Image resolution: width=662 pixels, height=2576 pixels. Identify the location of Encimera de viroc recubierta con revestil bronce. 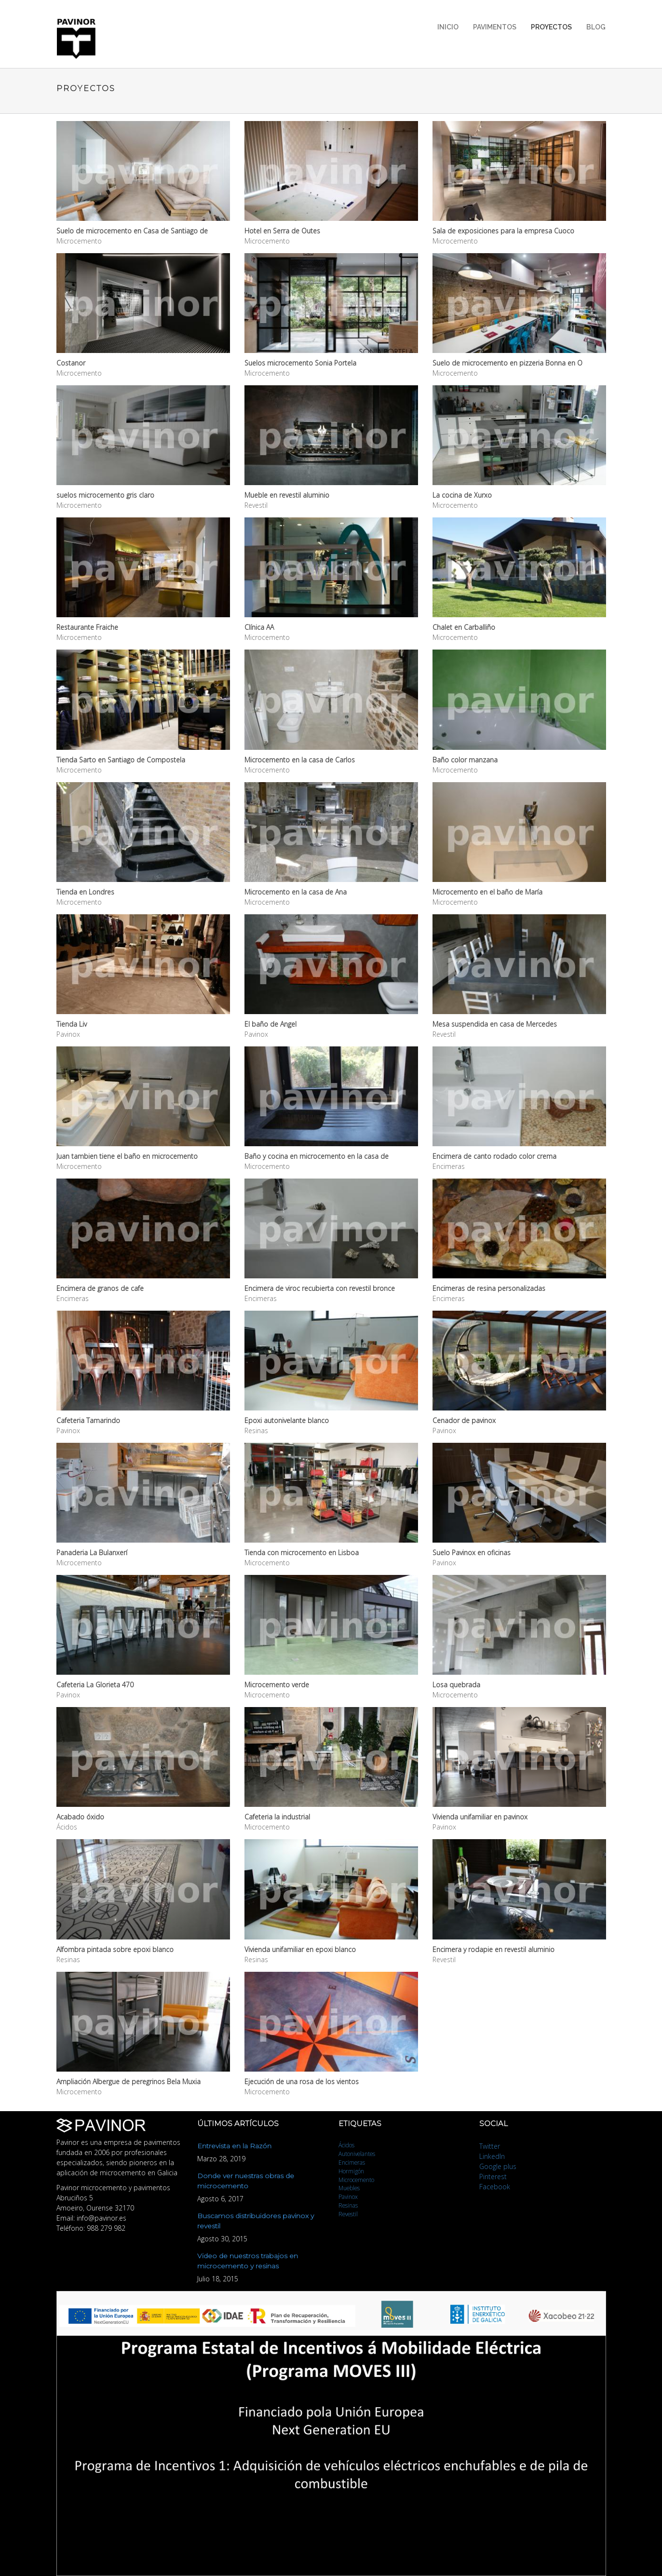
(319, 1288).